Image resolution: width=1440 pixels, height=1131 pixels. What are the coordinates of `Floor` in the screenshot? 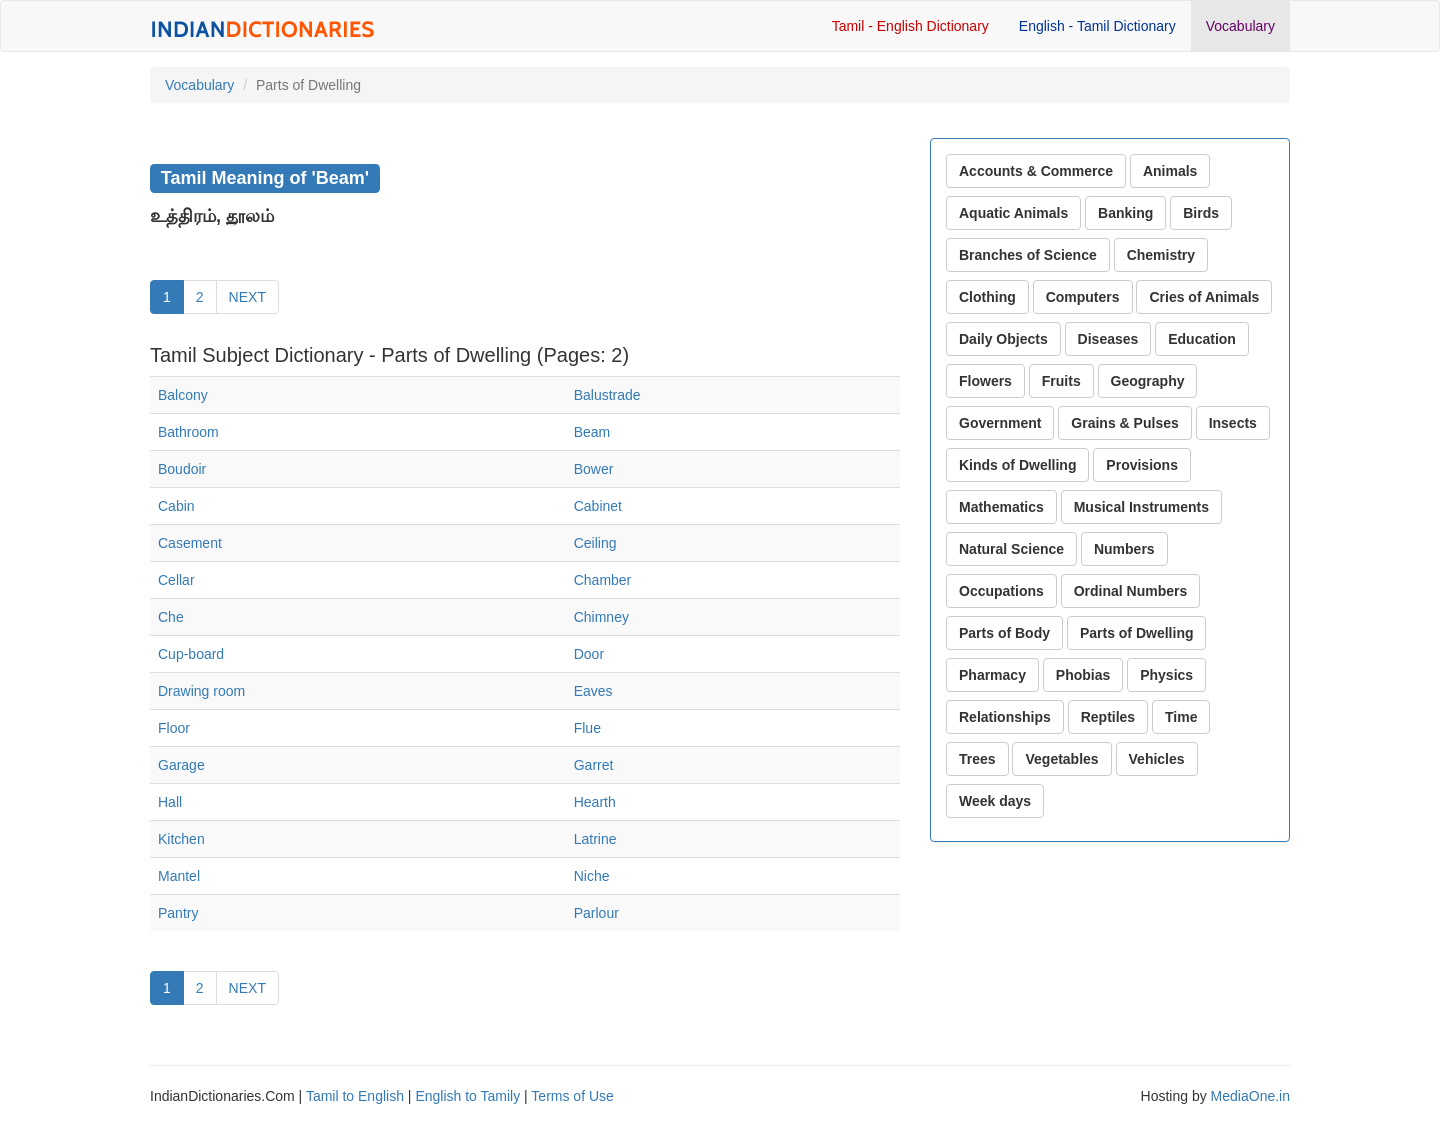 It's located at (174, 728).